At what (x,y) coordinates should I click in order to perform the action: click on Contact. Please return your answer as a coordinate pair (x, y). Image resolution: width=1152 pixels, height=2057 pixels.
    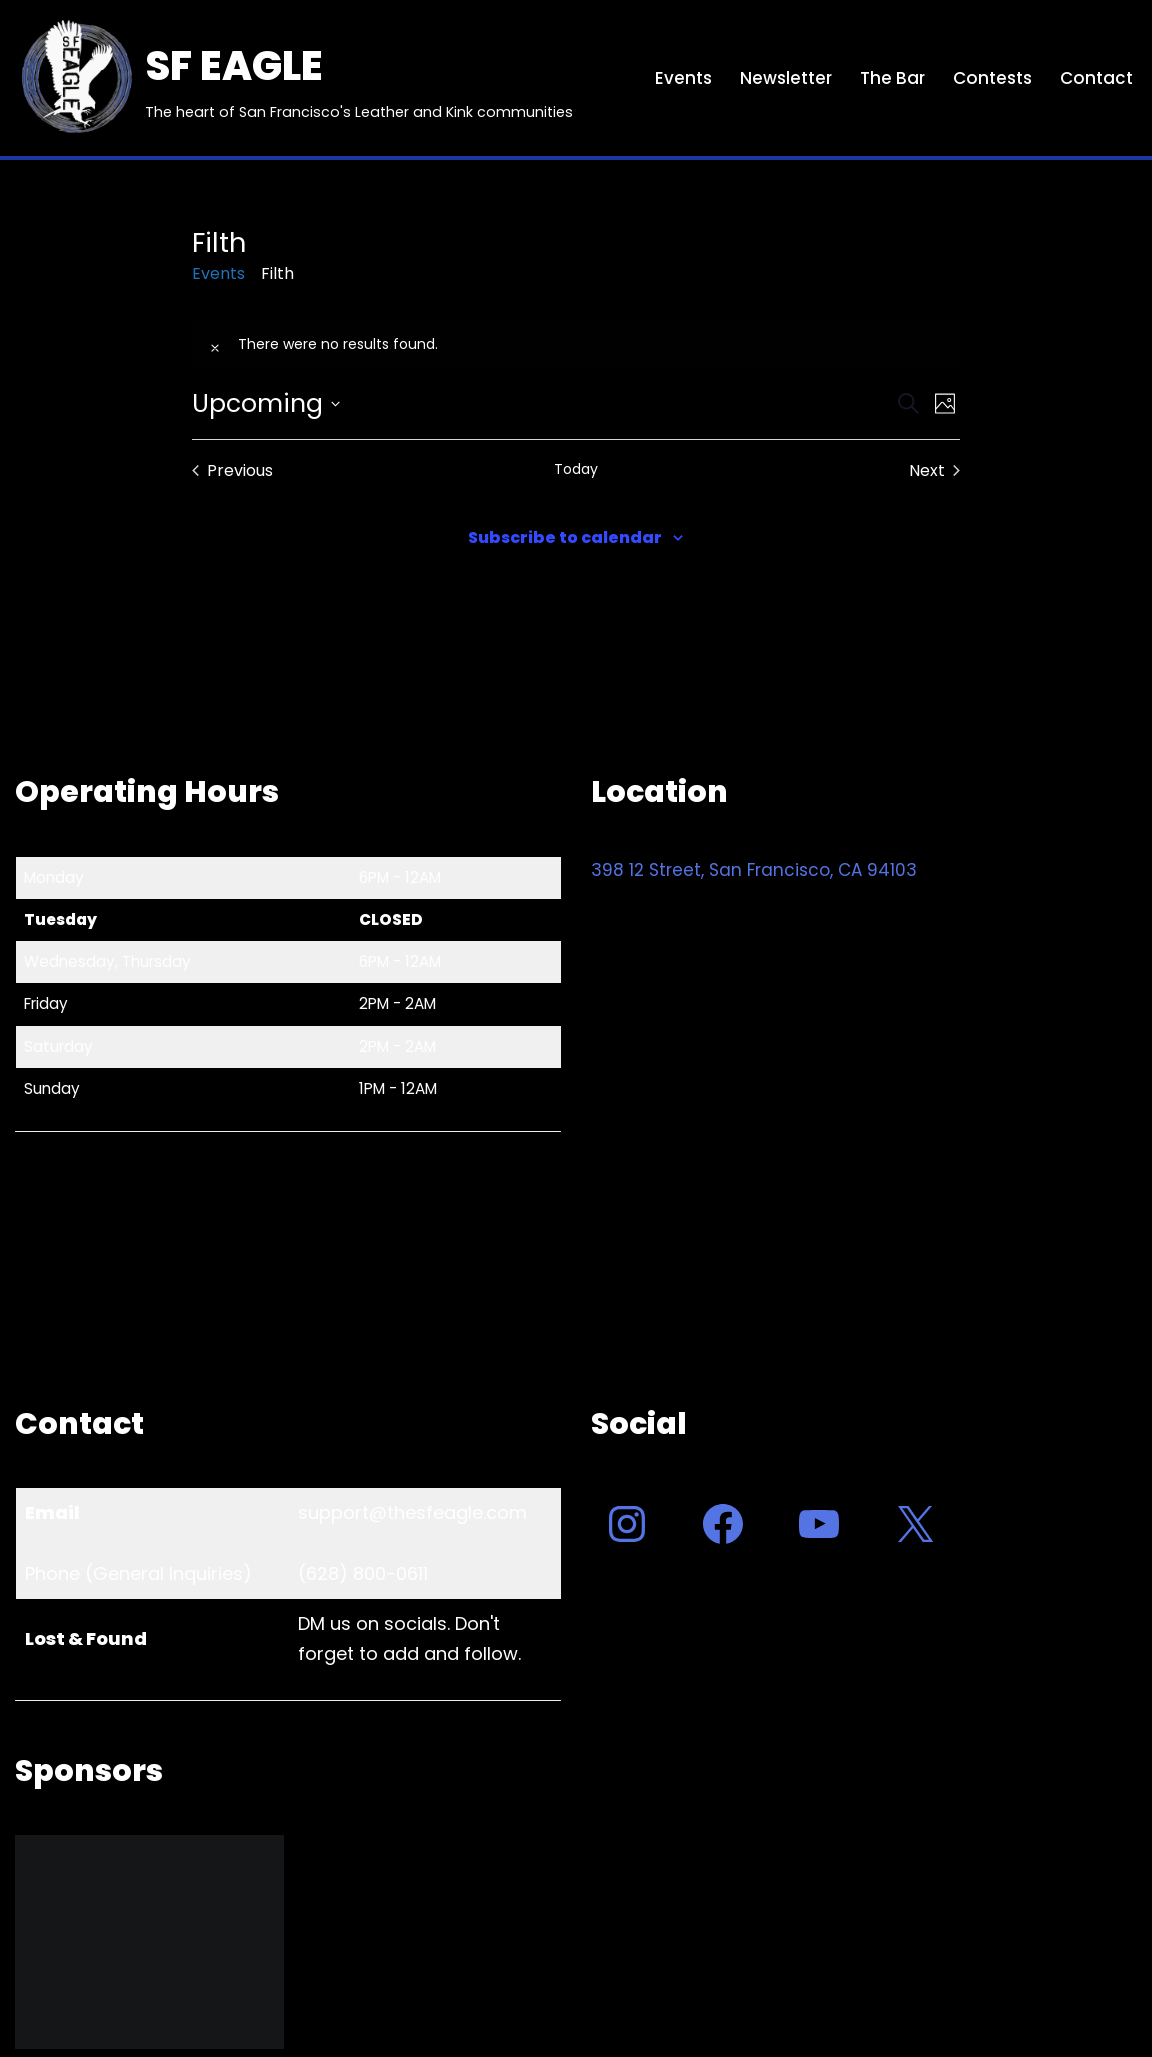
    Looking at the image, I should click on (1096, 78).